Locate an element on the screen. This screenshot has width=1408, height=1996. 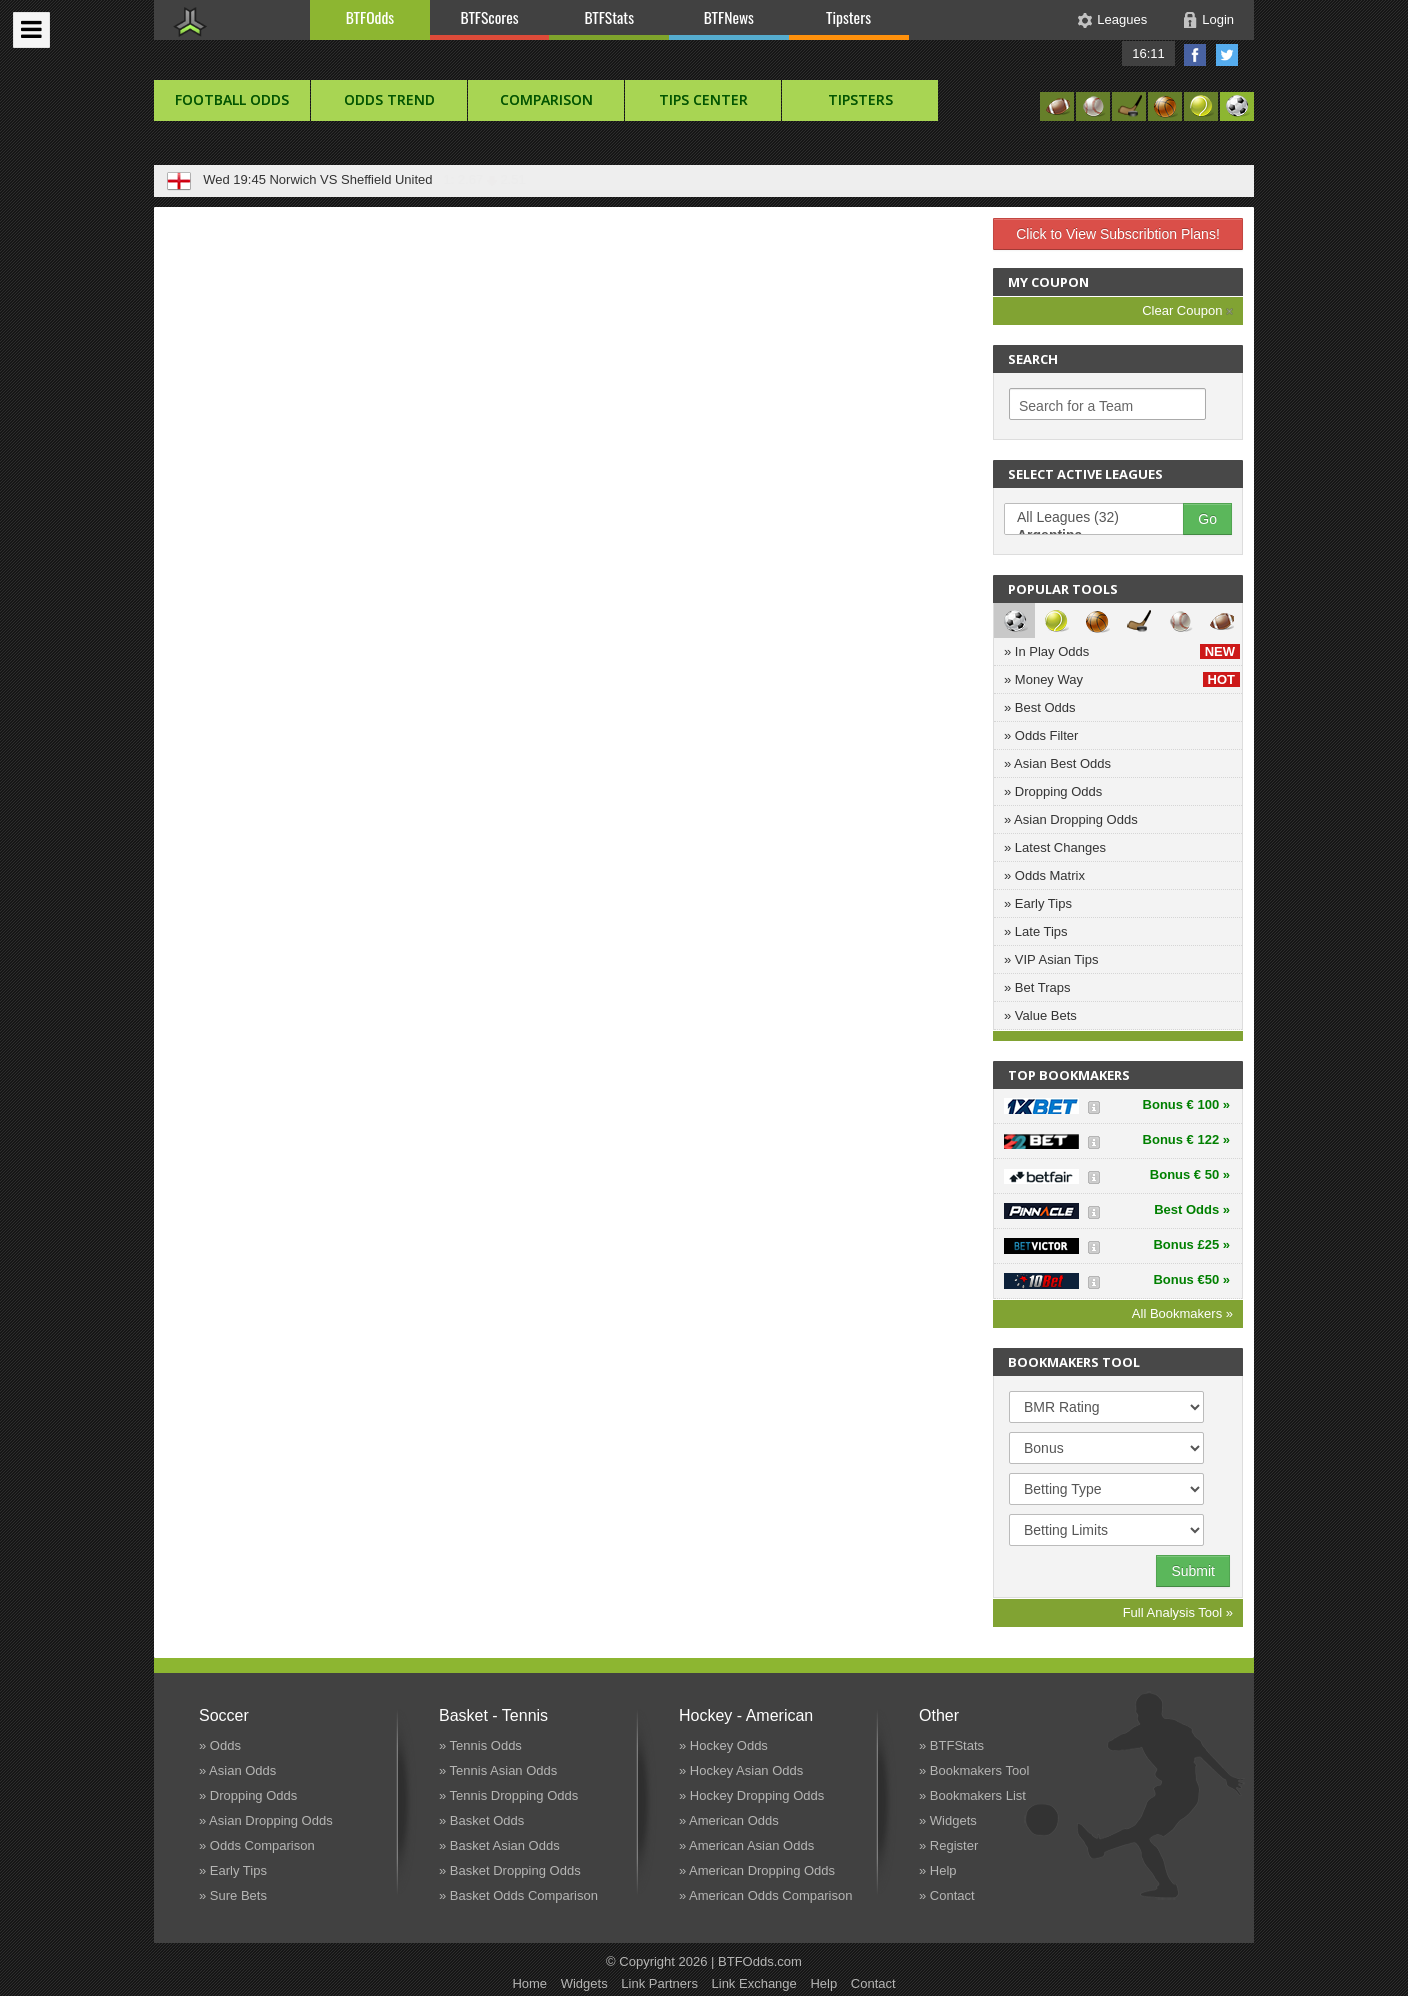
» Money Way is located at coordinates (1122, 679).